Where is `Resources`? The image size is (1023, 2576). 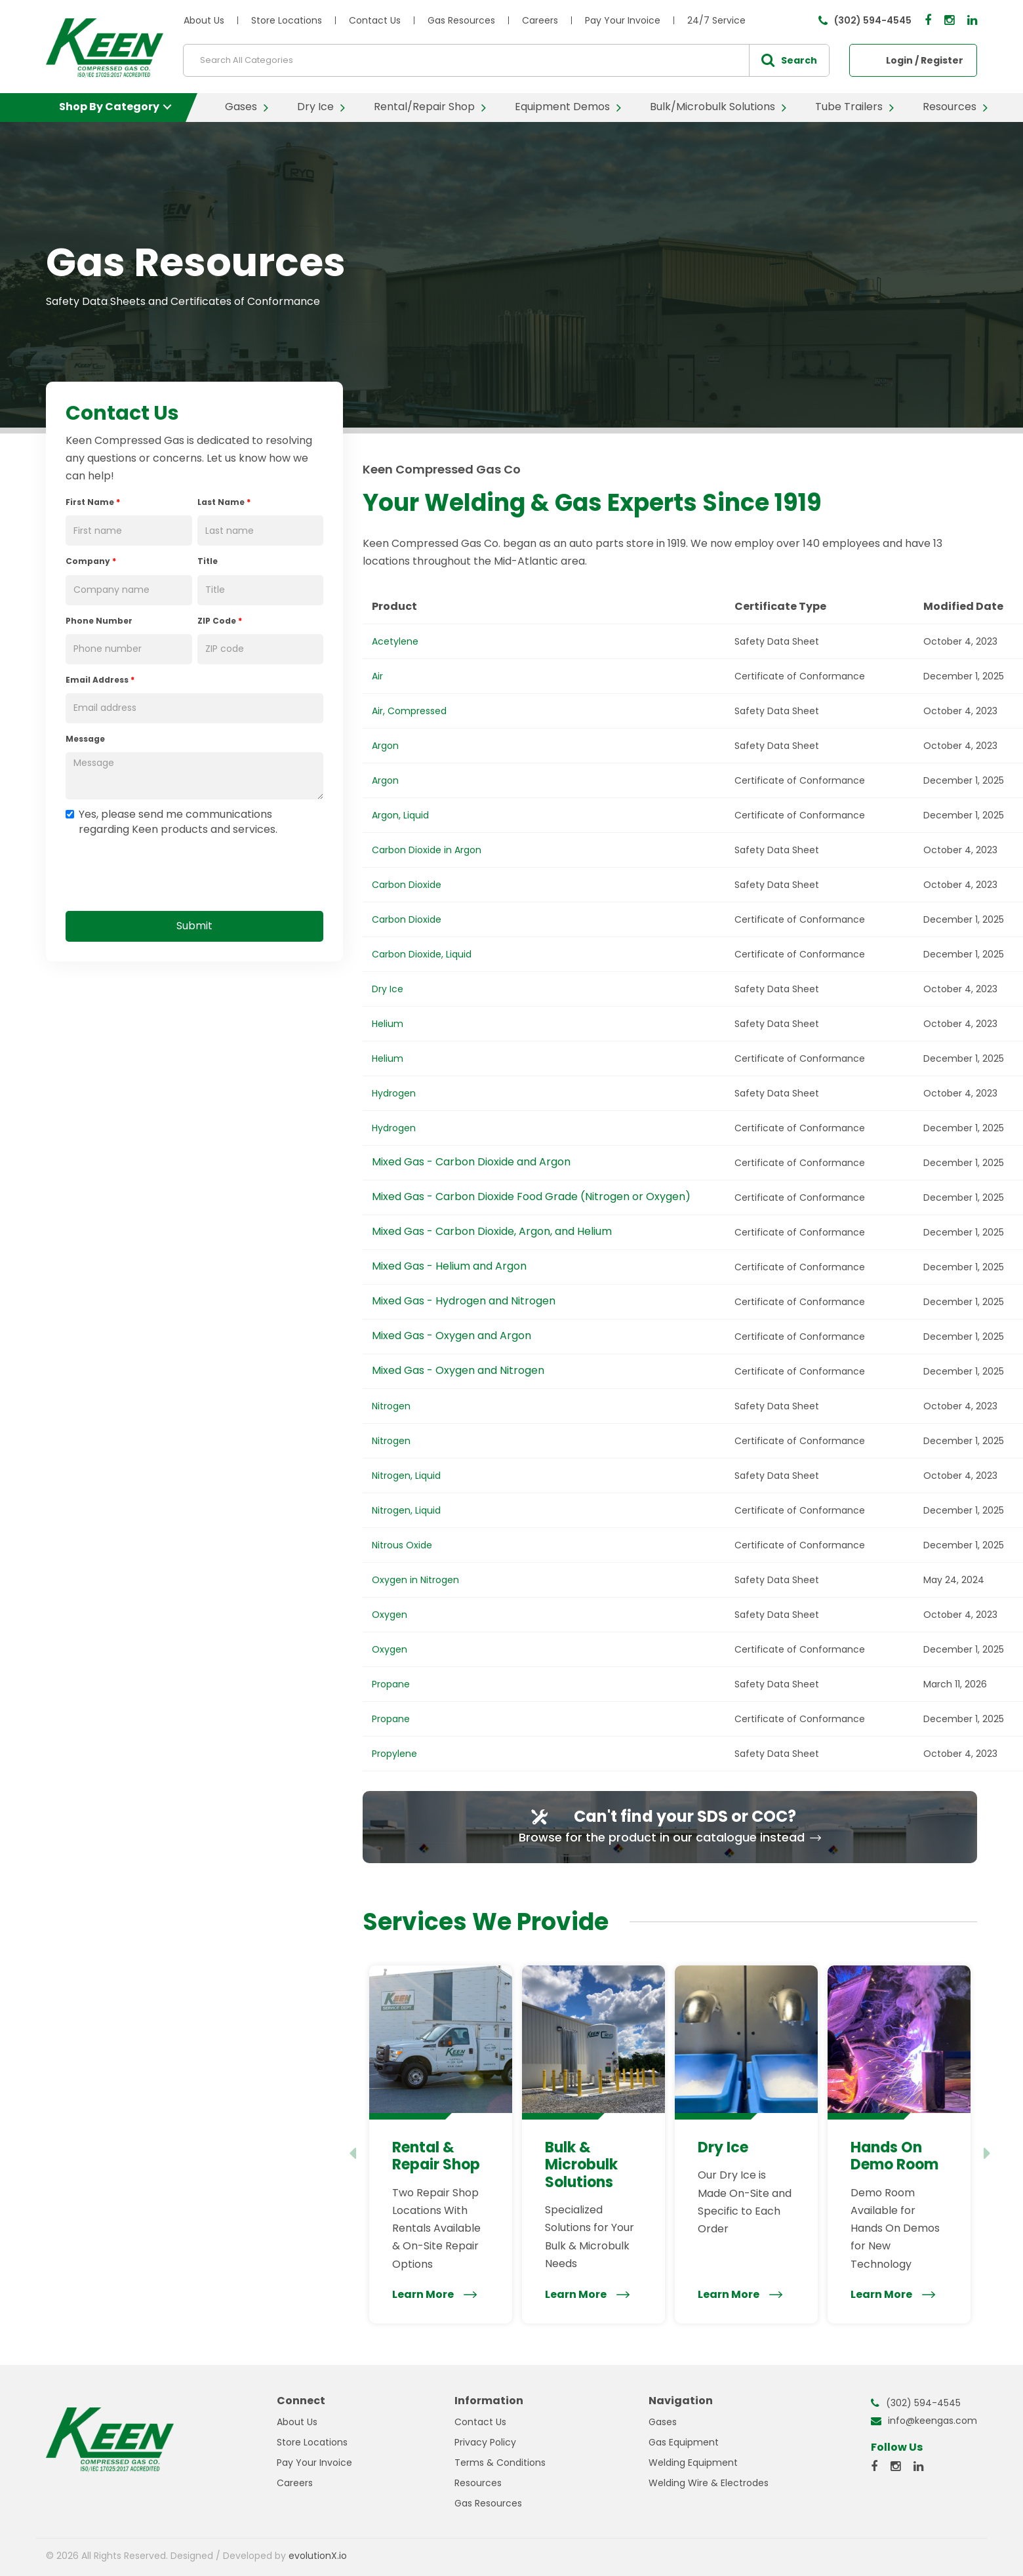
Resources is located at coordinates (949, 106).